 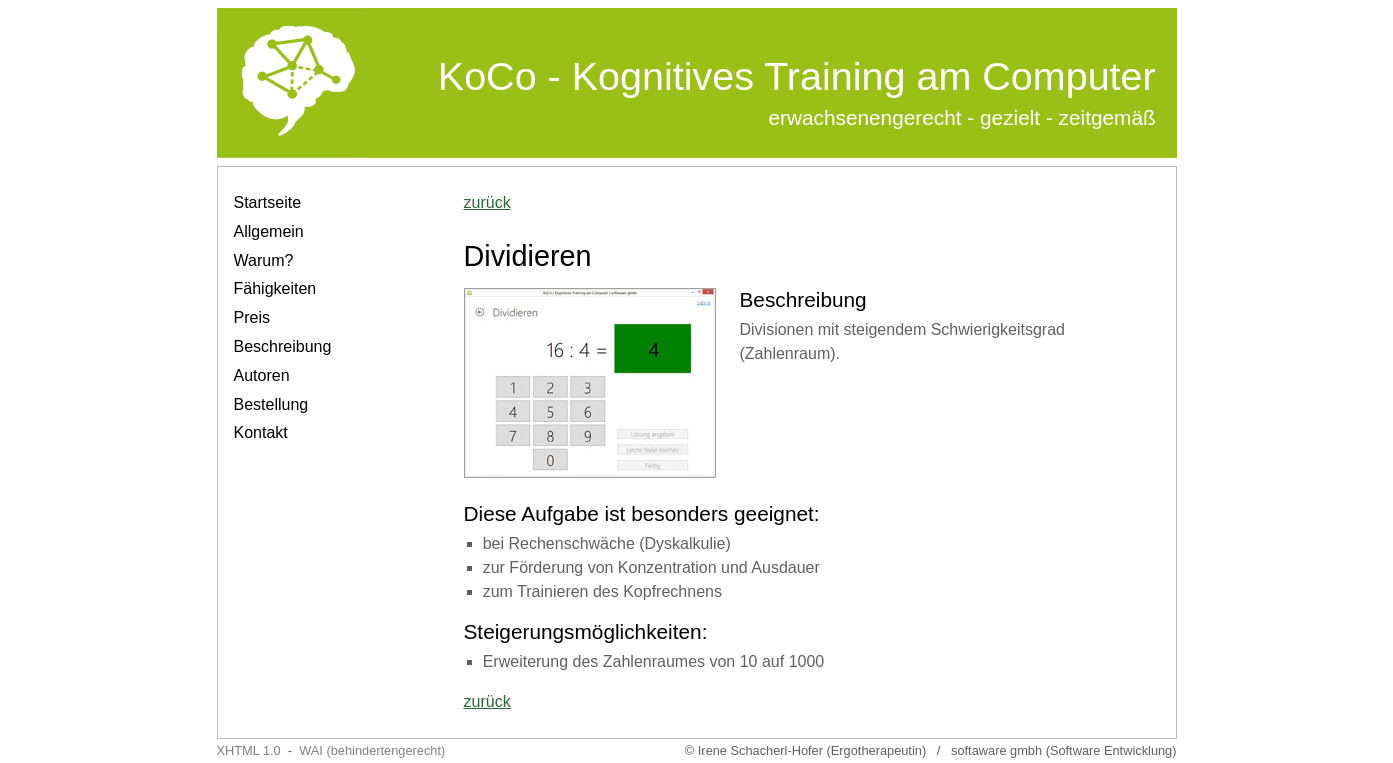 What do you see at coordinates (487, 202) in the screenshot?
I see `zurück` at bounding box center [487, 202].